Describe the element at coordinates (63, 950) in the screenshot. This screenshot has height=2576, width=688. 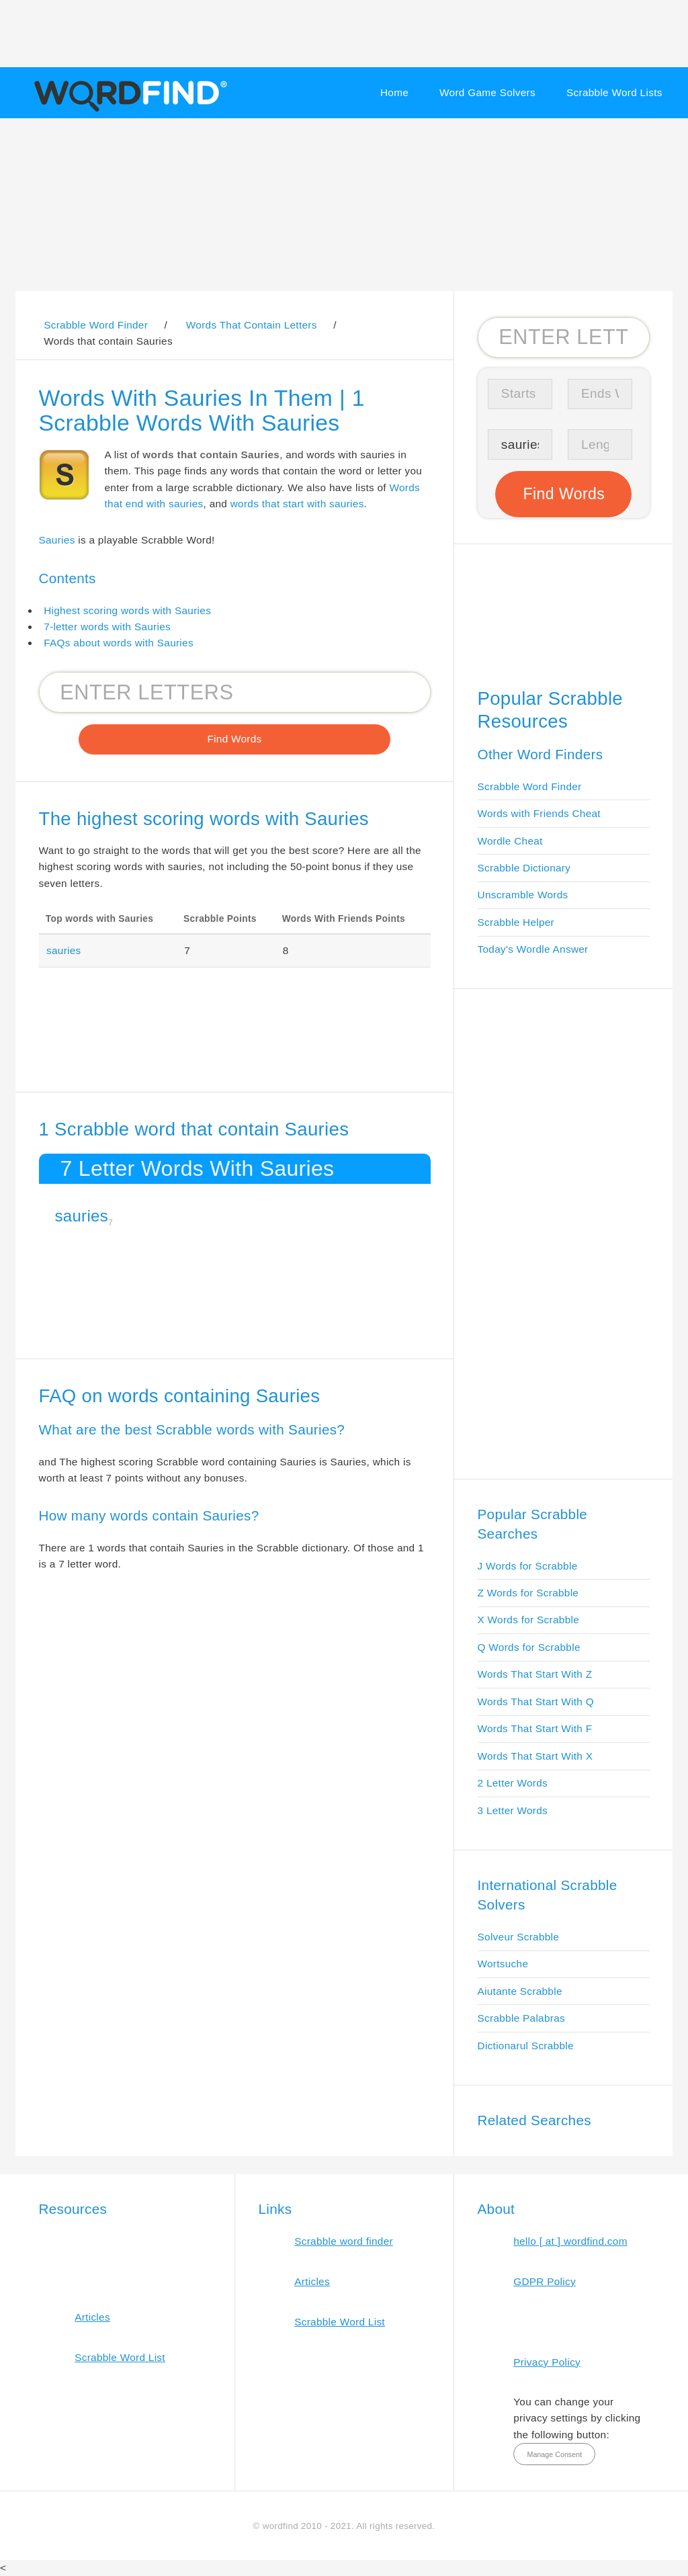
I see `sauries` at that location.